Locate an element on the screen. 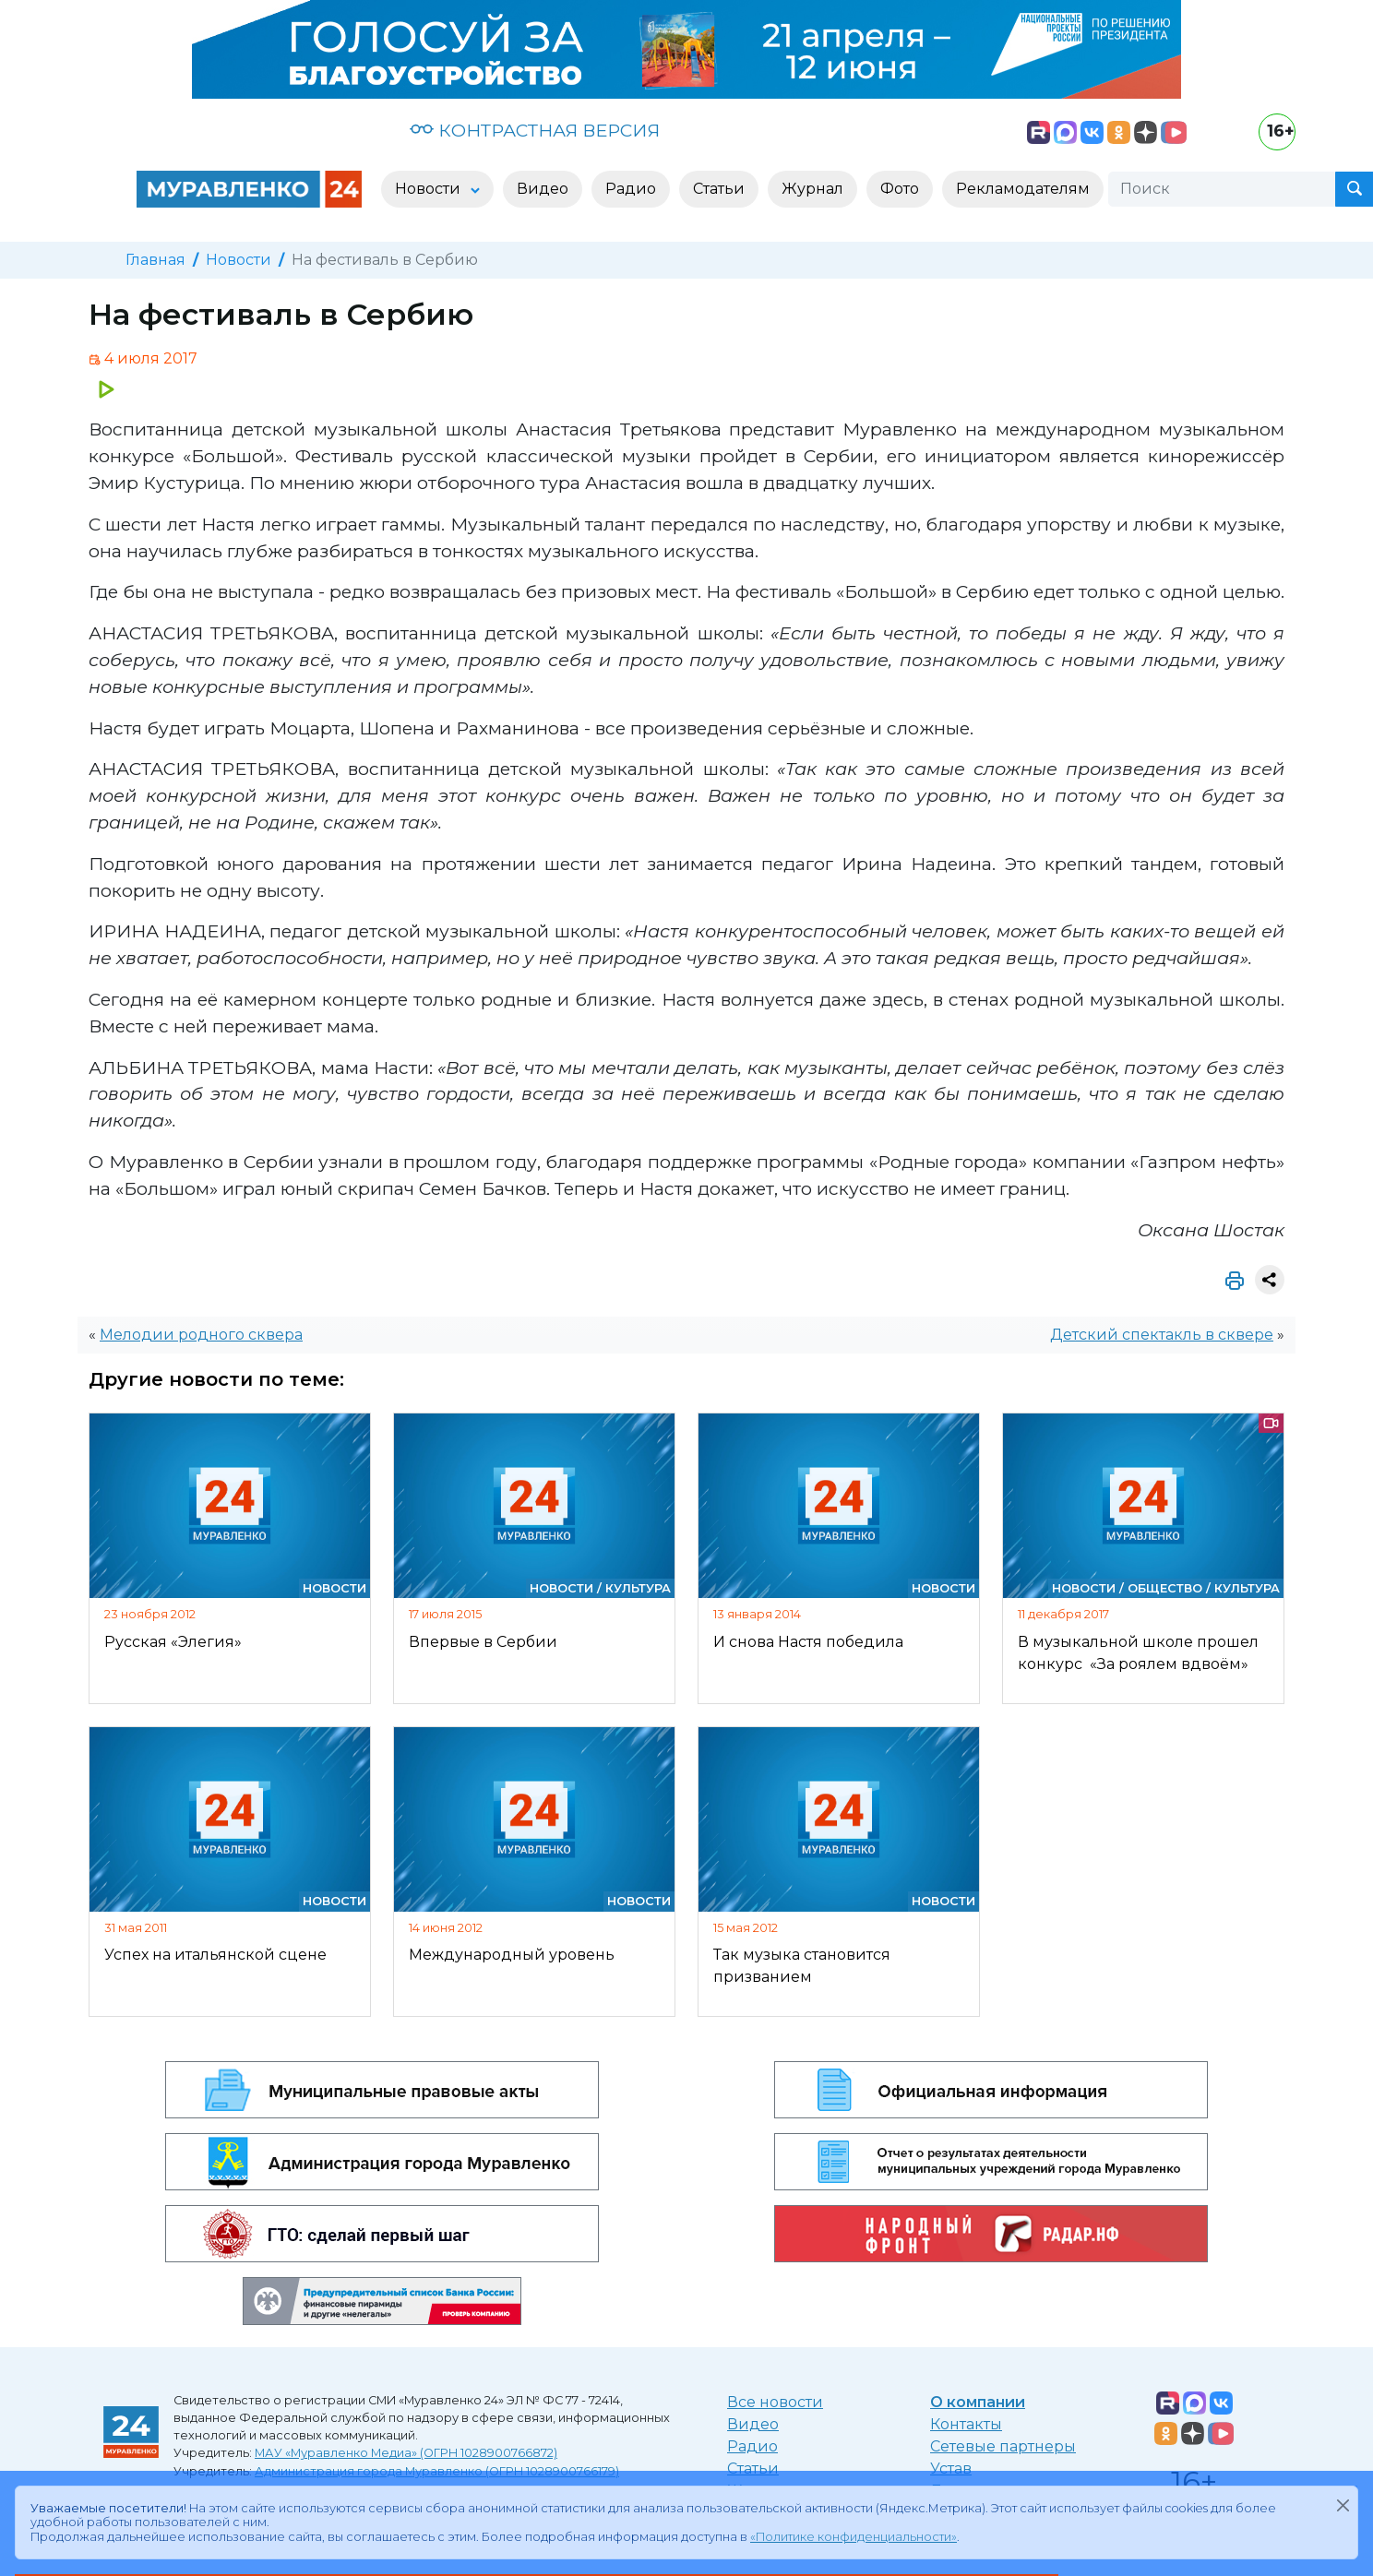  Видео is located at coordinates (753, 2424).